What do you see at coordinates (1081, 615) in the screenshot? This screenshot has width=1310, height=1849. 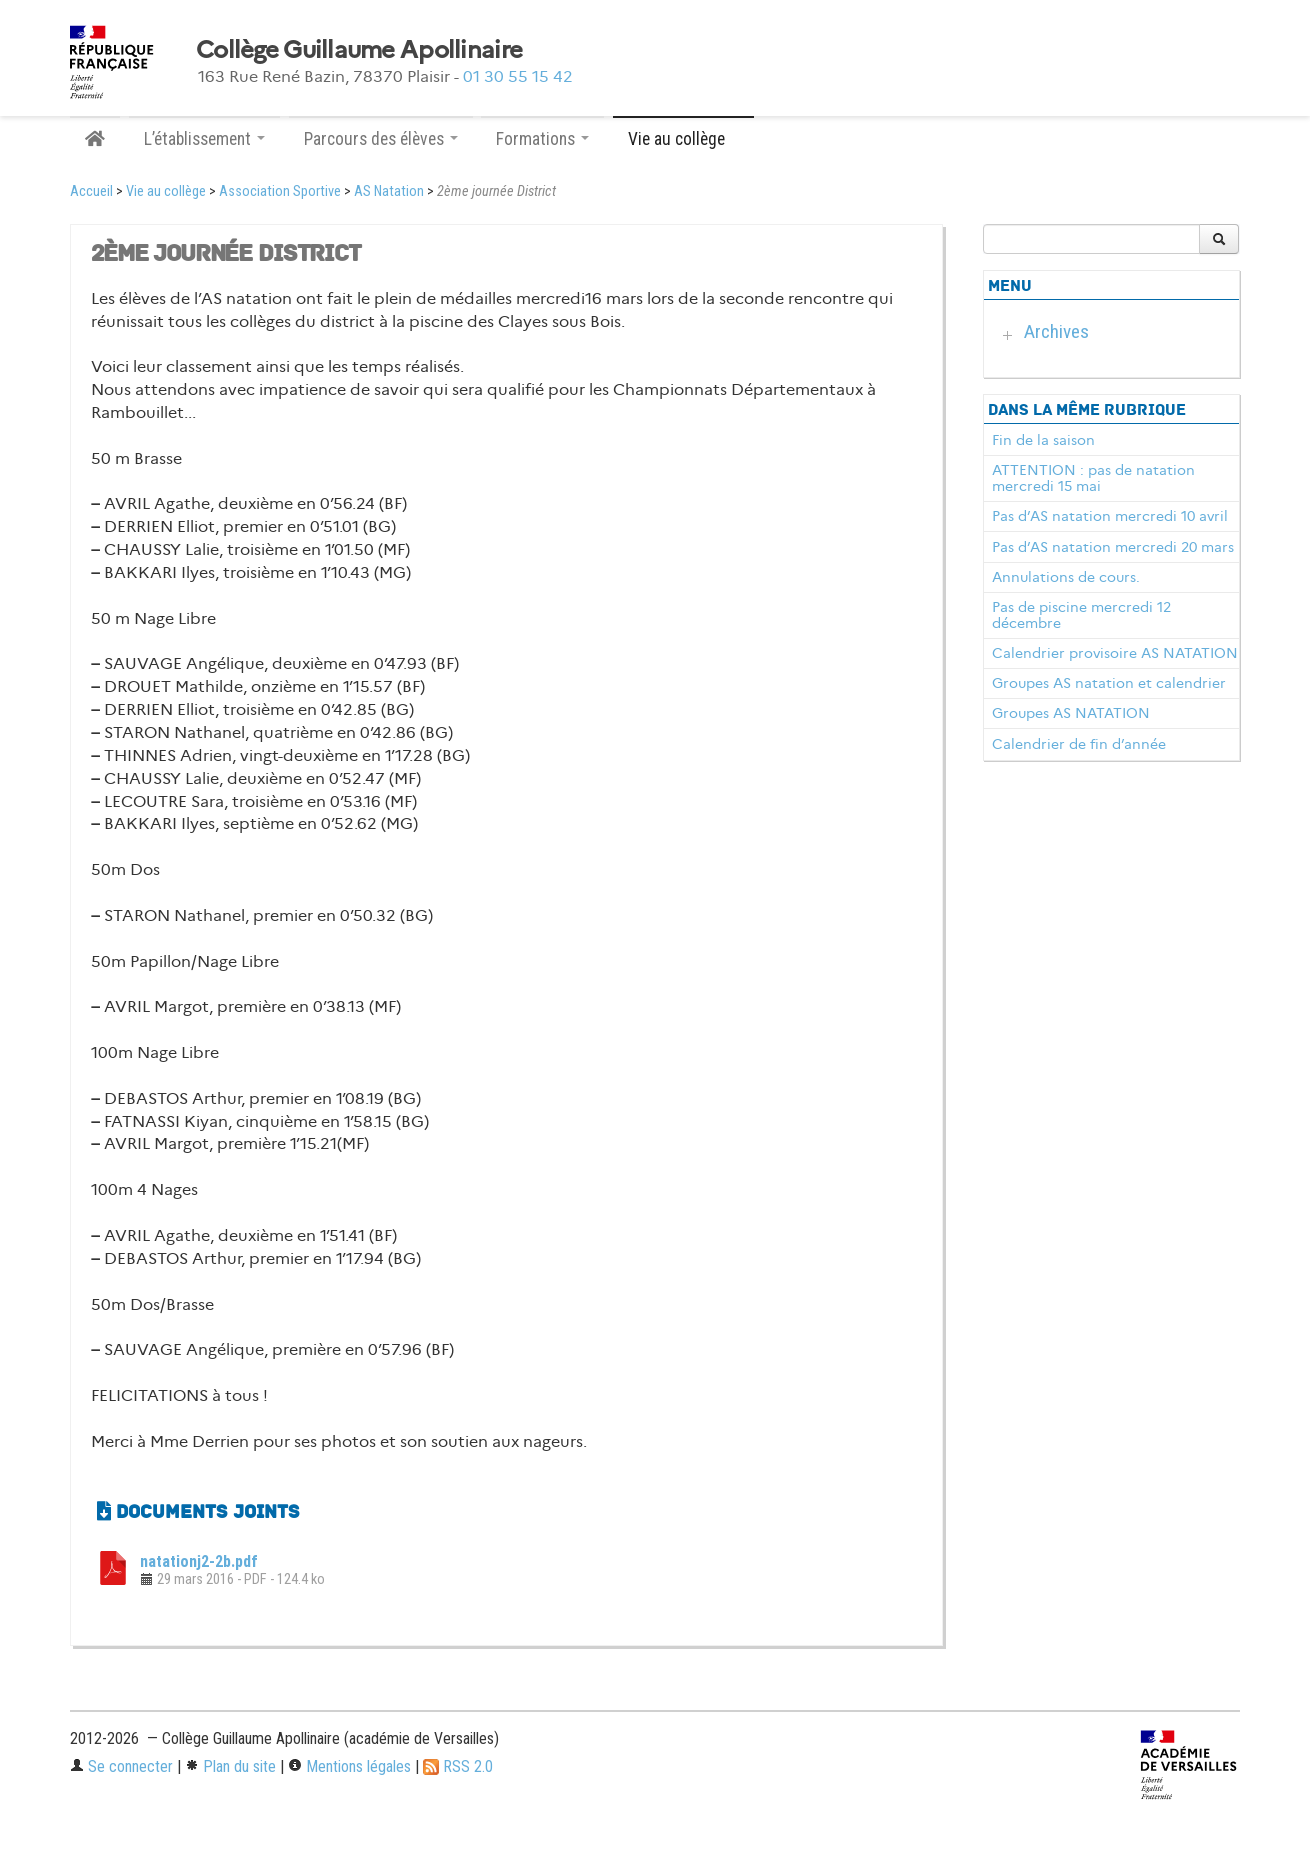 I see `Pas de piscine mercredi 12 décembre` at bounding box center [1081, 615].